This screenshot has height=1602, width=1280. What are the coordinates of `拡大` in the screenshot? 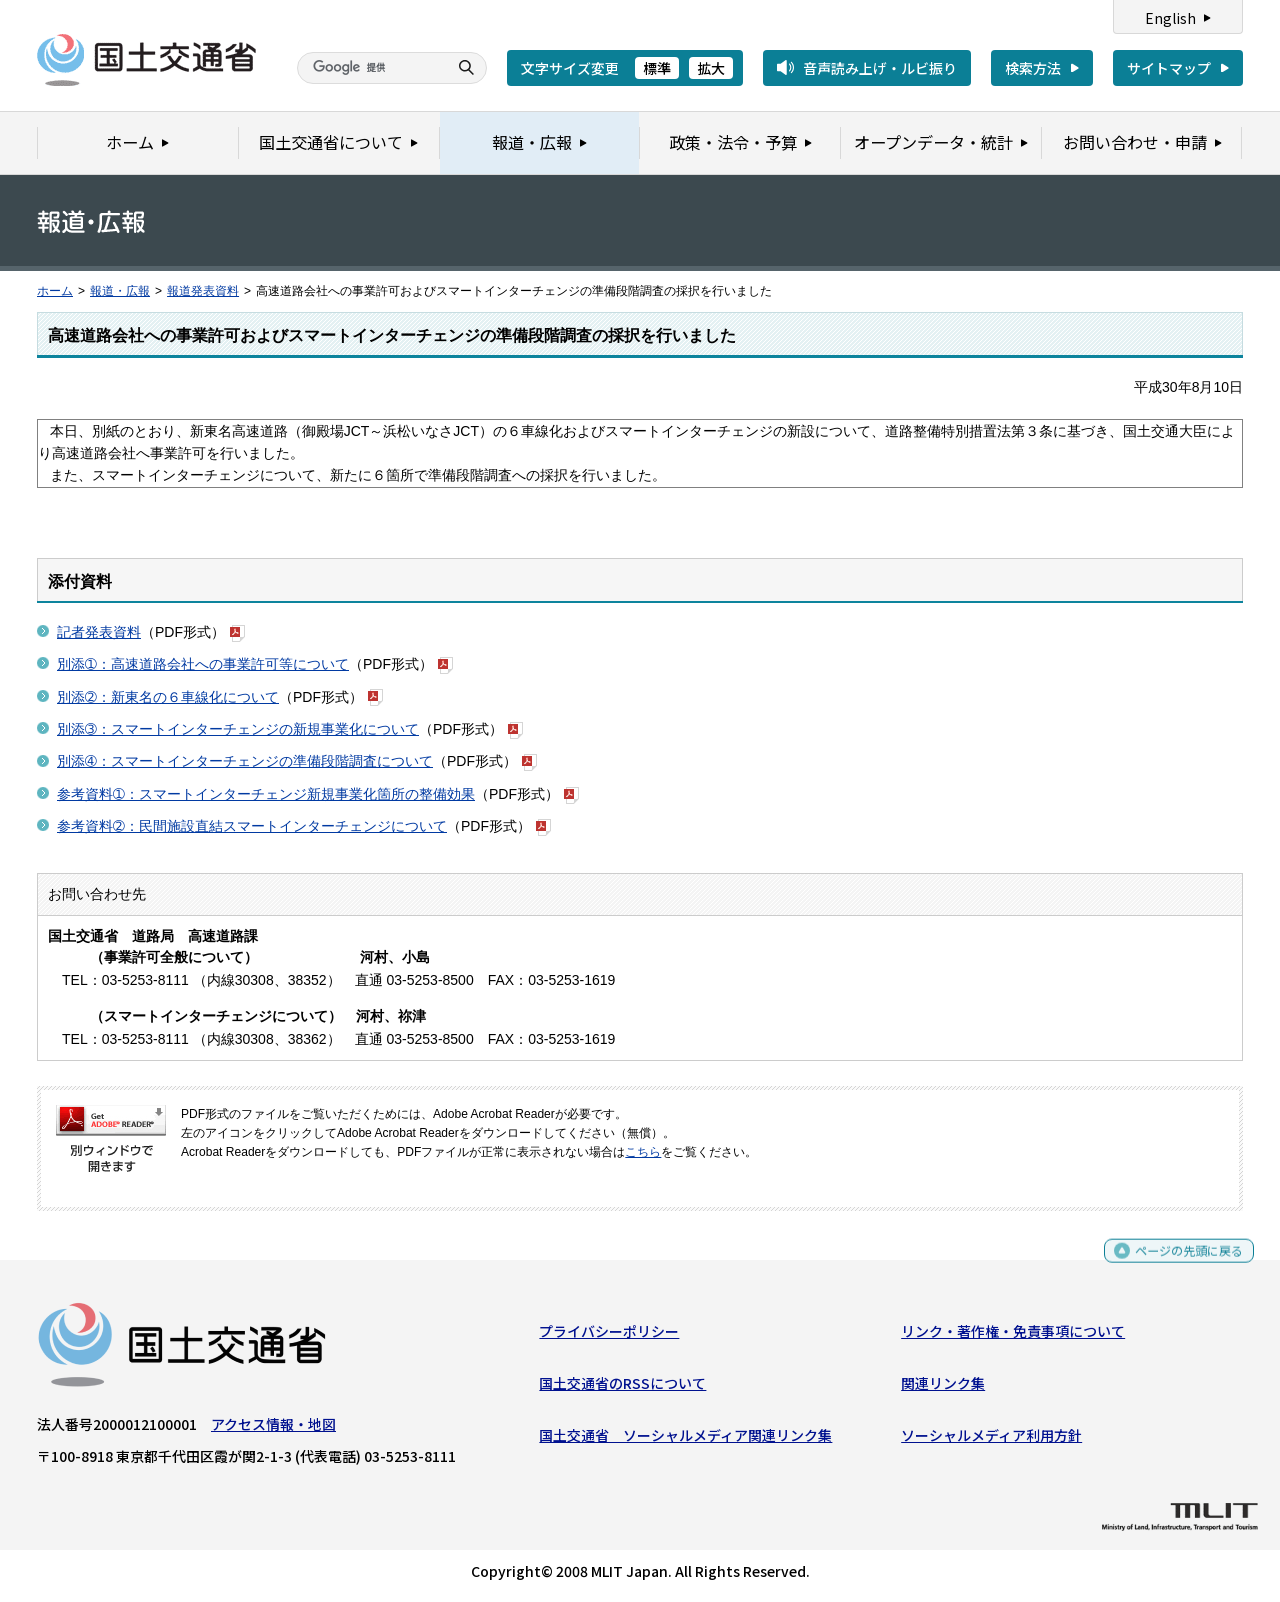 It's located at (711, 68).